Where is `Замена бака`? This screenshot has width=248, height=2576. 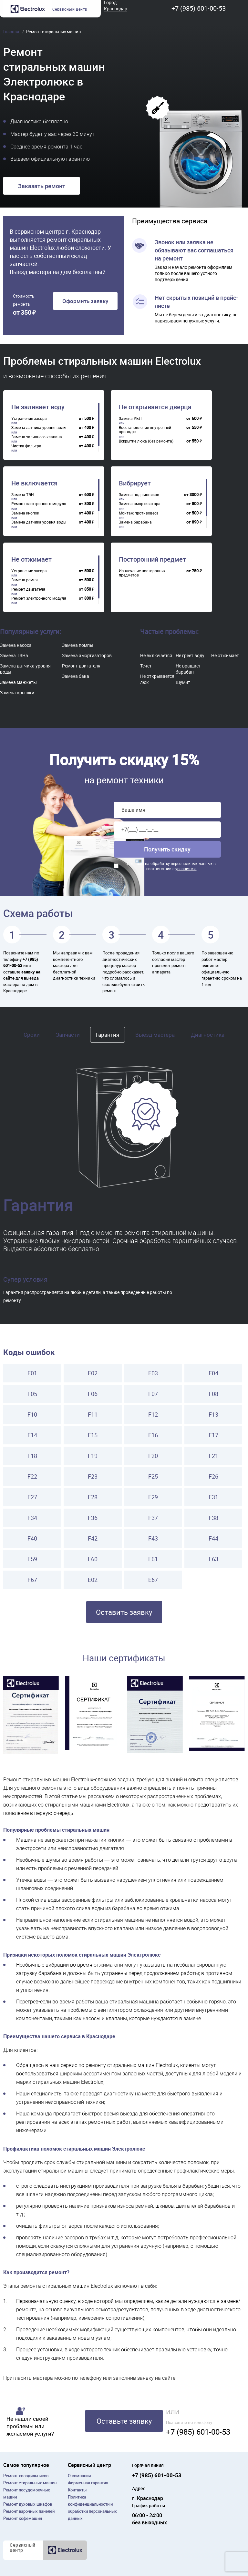 Замена бака is located at coordinates (75, 676).